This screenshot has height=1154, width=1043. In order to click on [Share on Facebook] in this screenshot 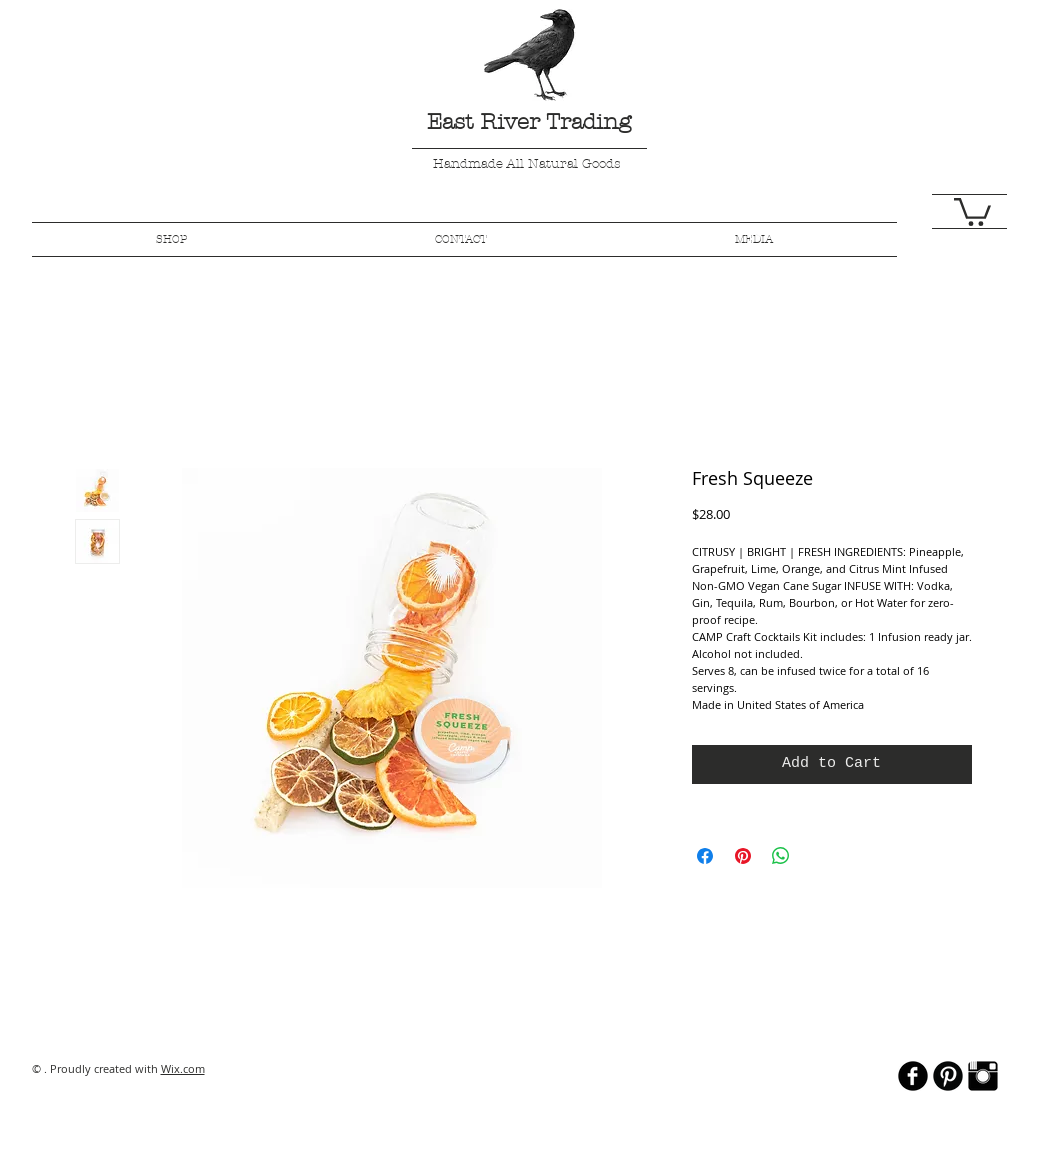, I will do `click(705, 856)`.